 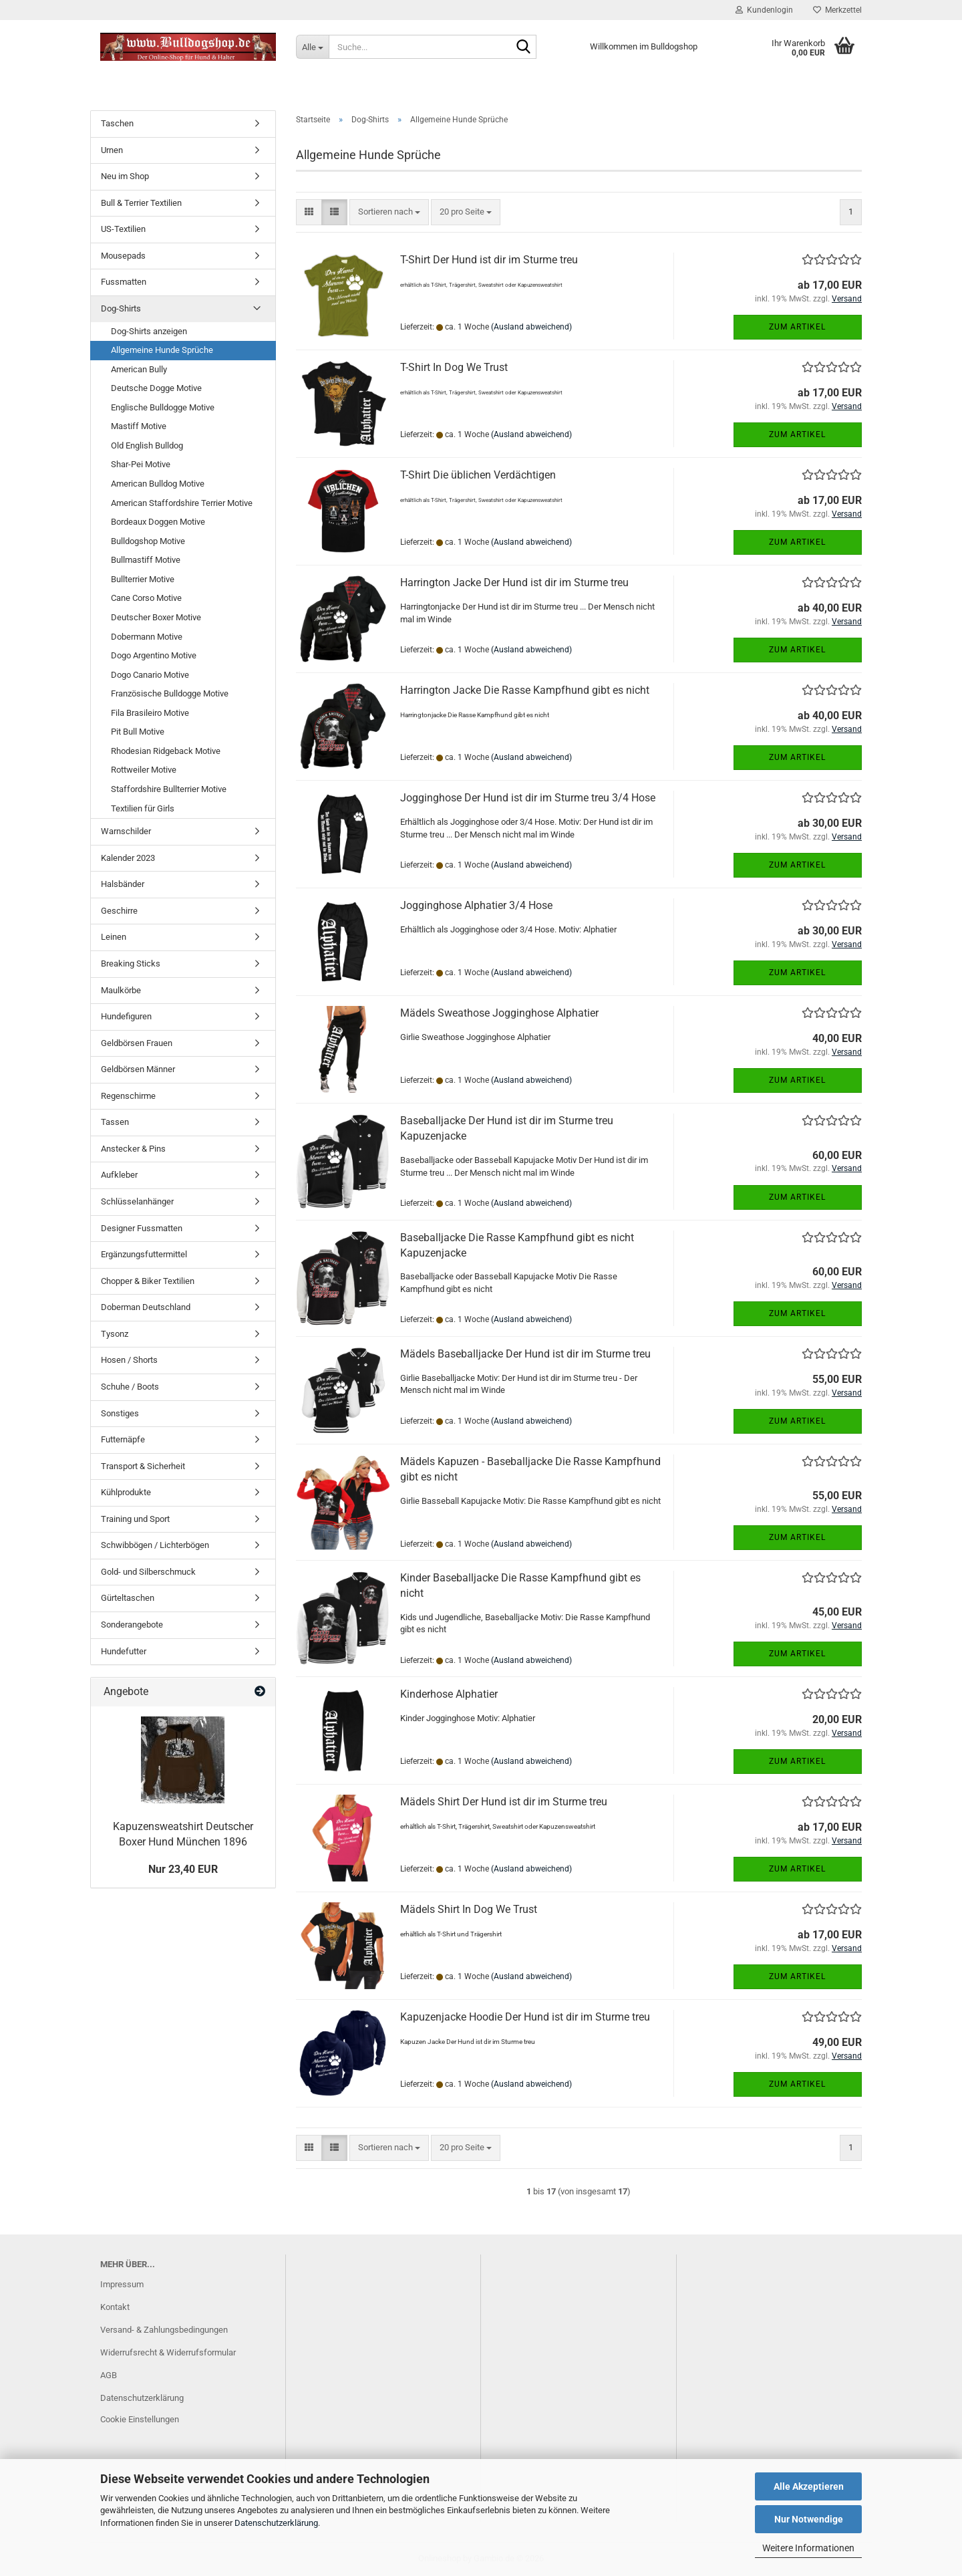 What do you see at coordinates (454, 367) in the screenshot?
I see `T-Shirt In Dog We Trust` at bounding box center [454, 367].